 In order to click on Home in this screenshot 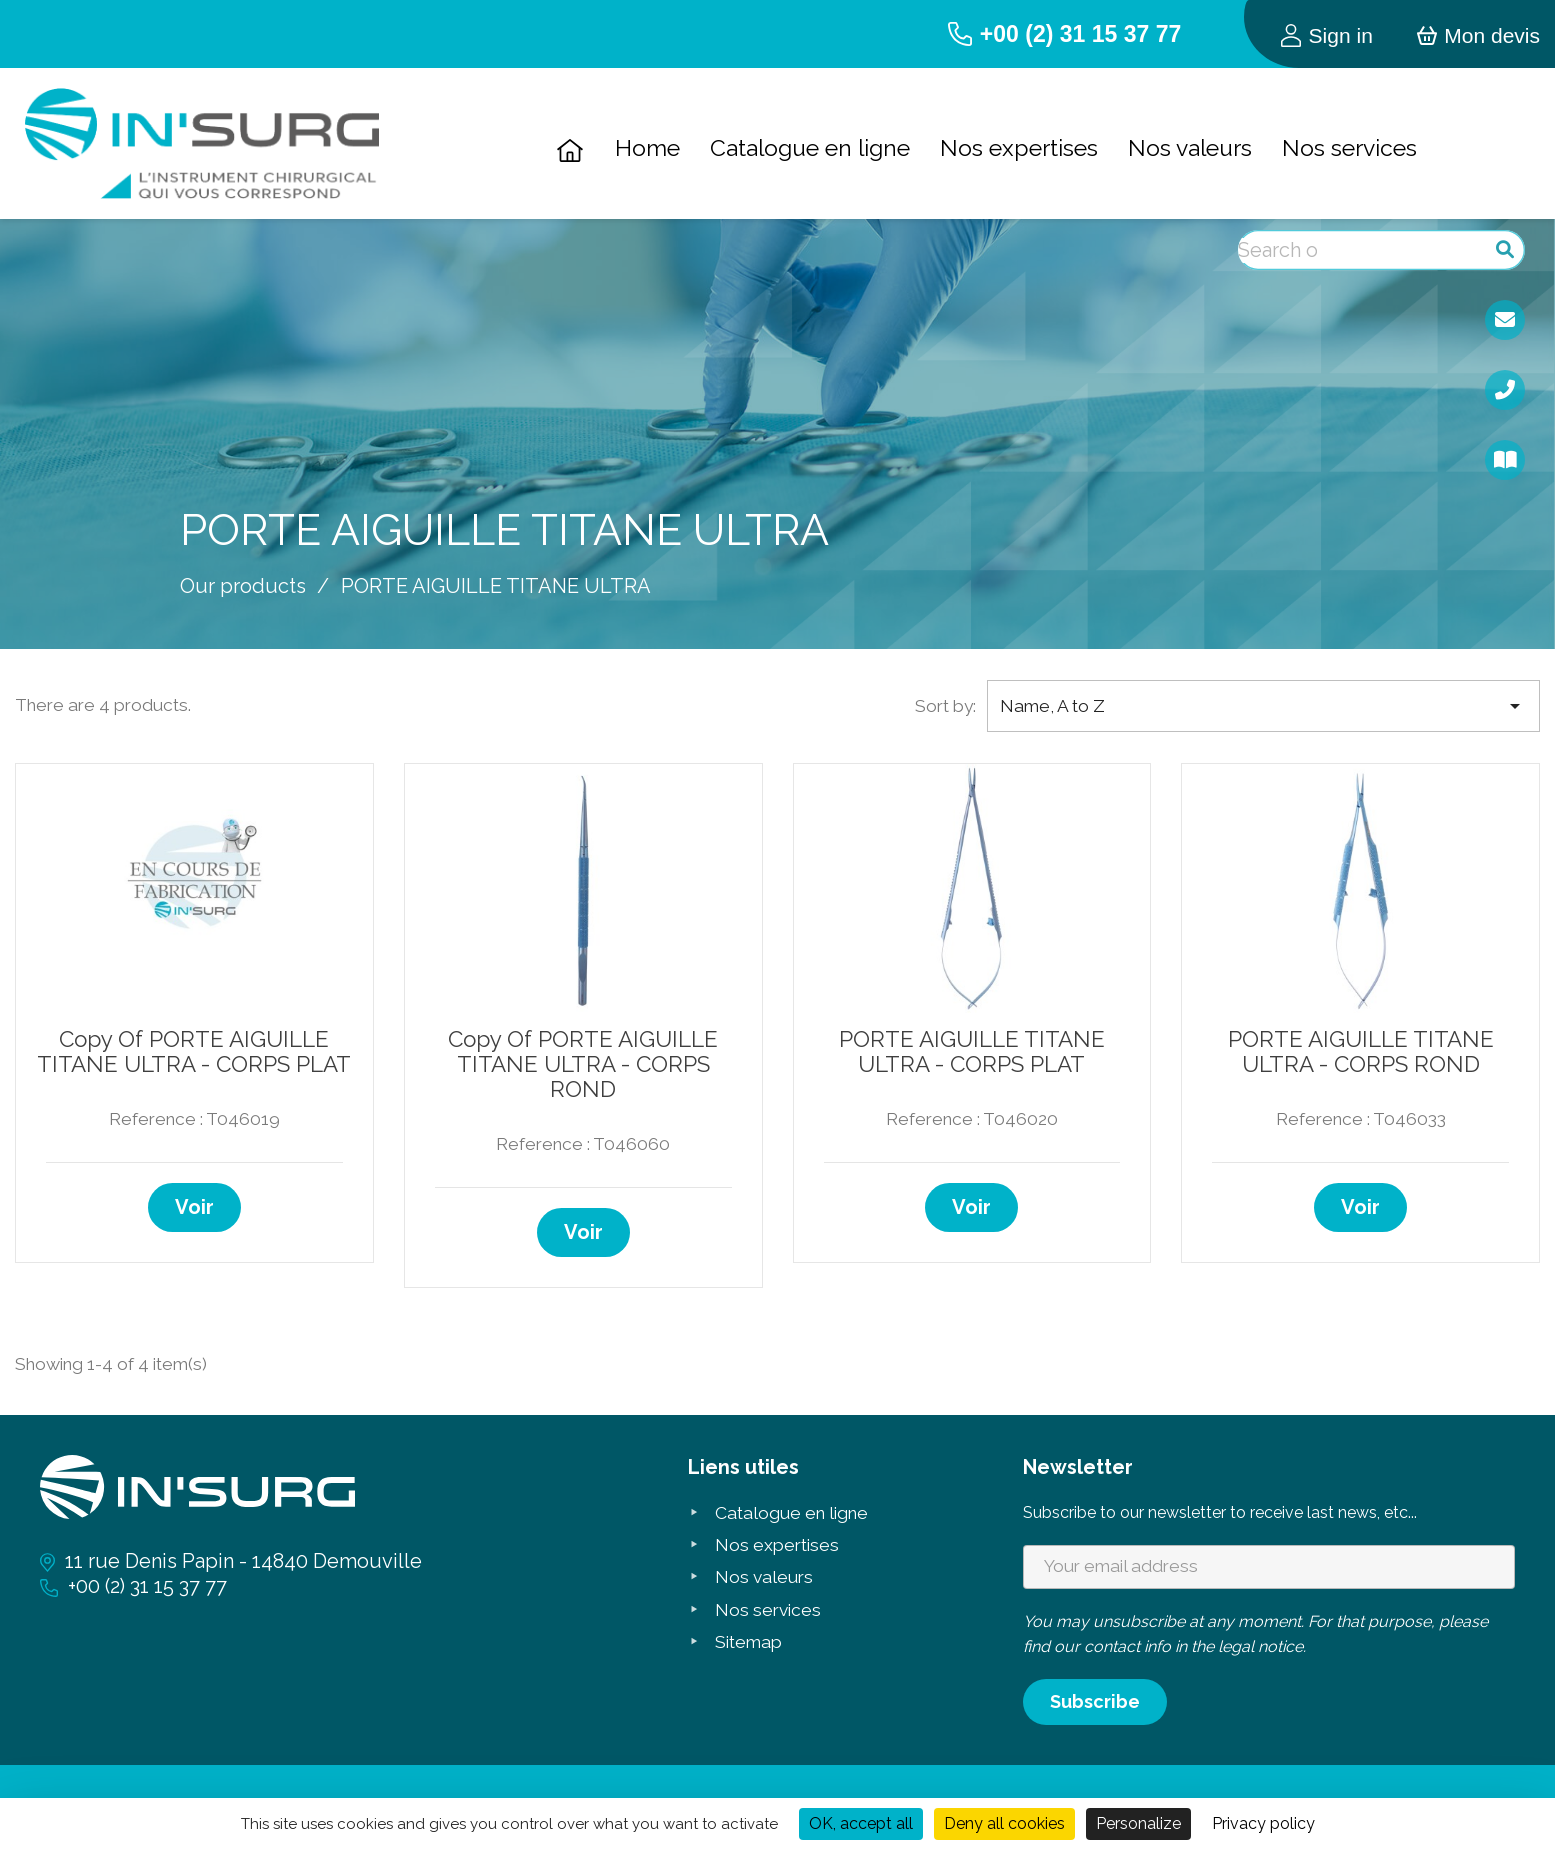, I will do `click(647, 147)`.